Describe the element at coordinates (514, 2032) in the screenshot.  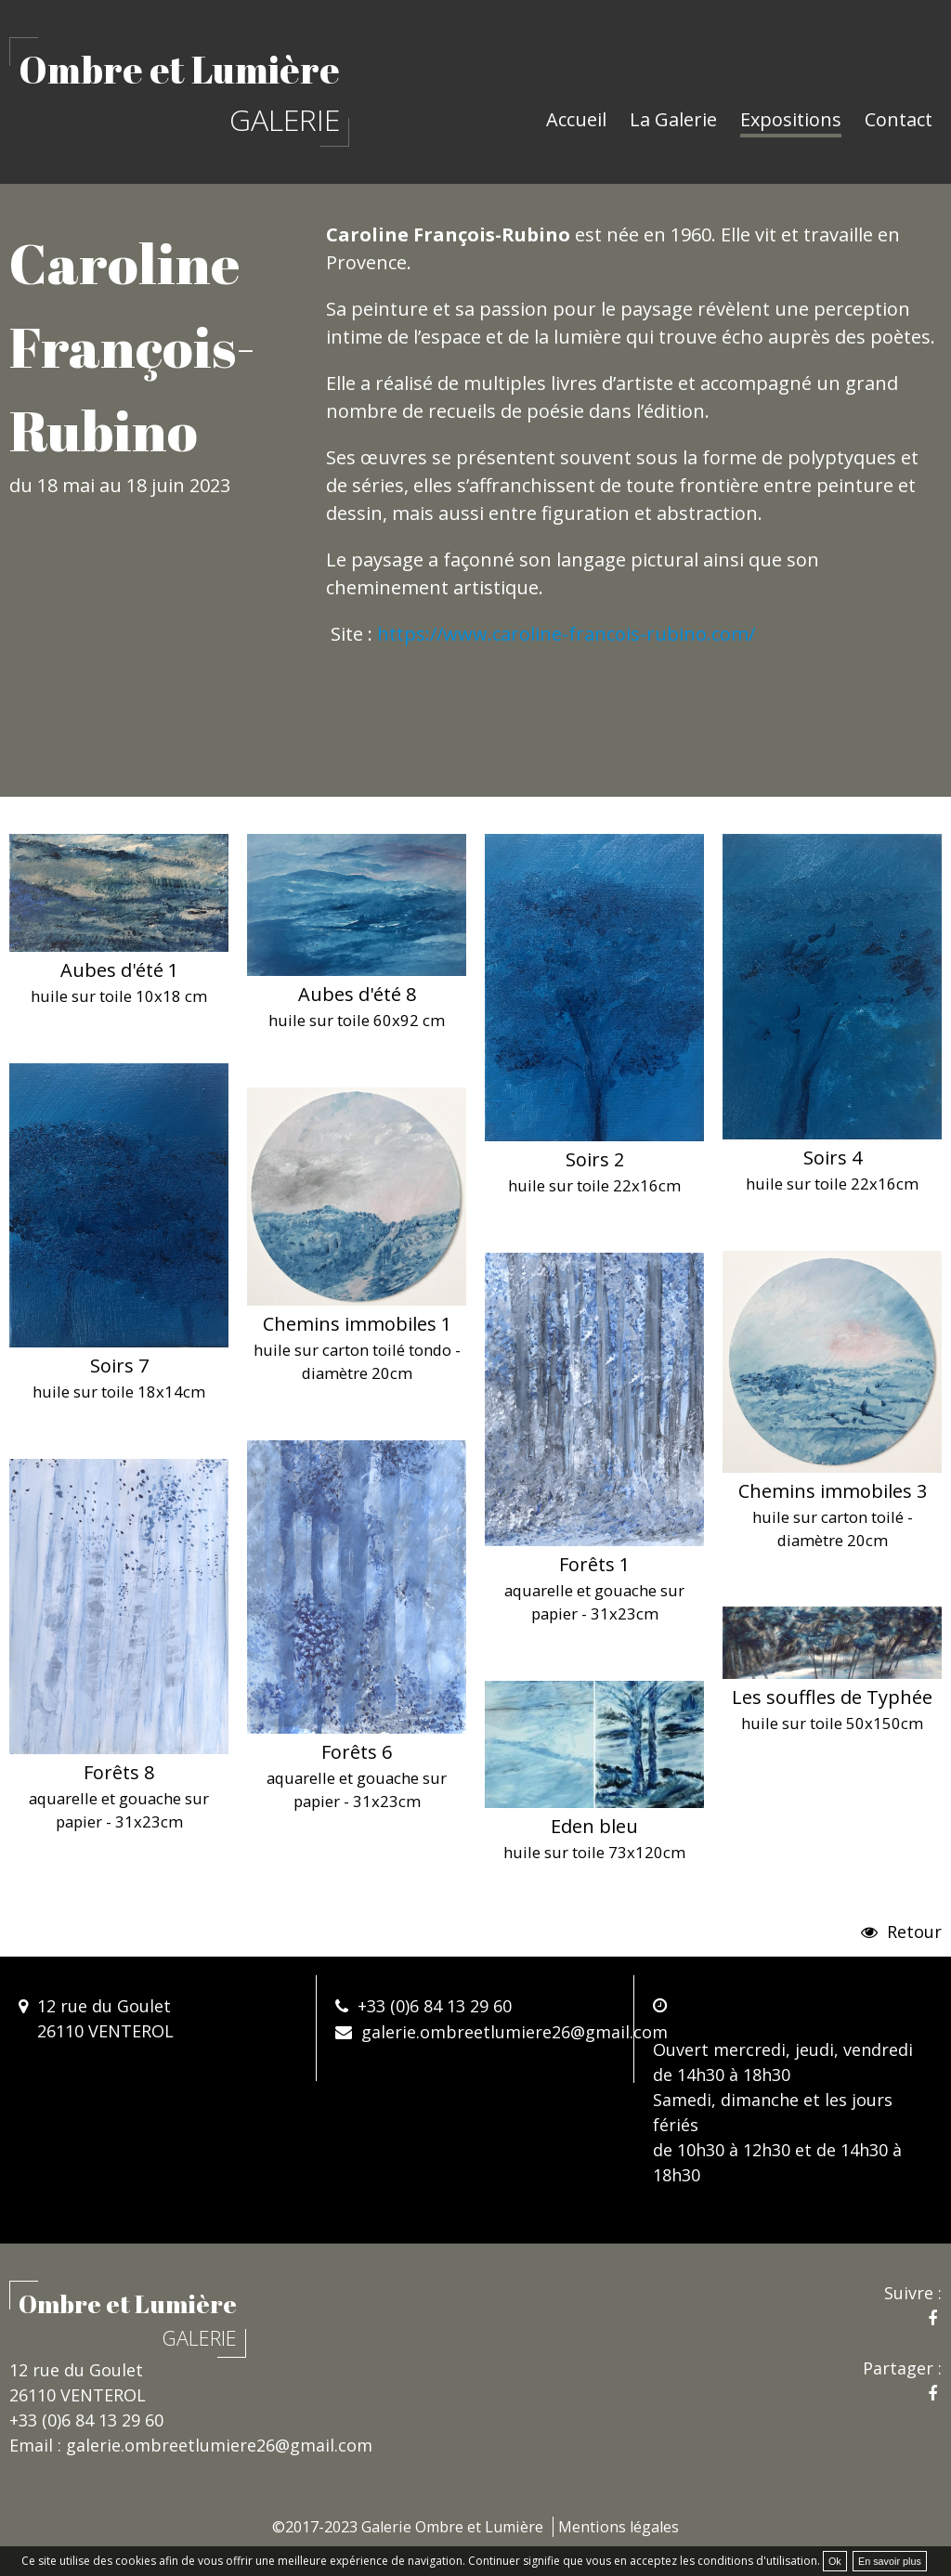
I see `galerie.ombreetlumiere26@gmail.com` at that location.